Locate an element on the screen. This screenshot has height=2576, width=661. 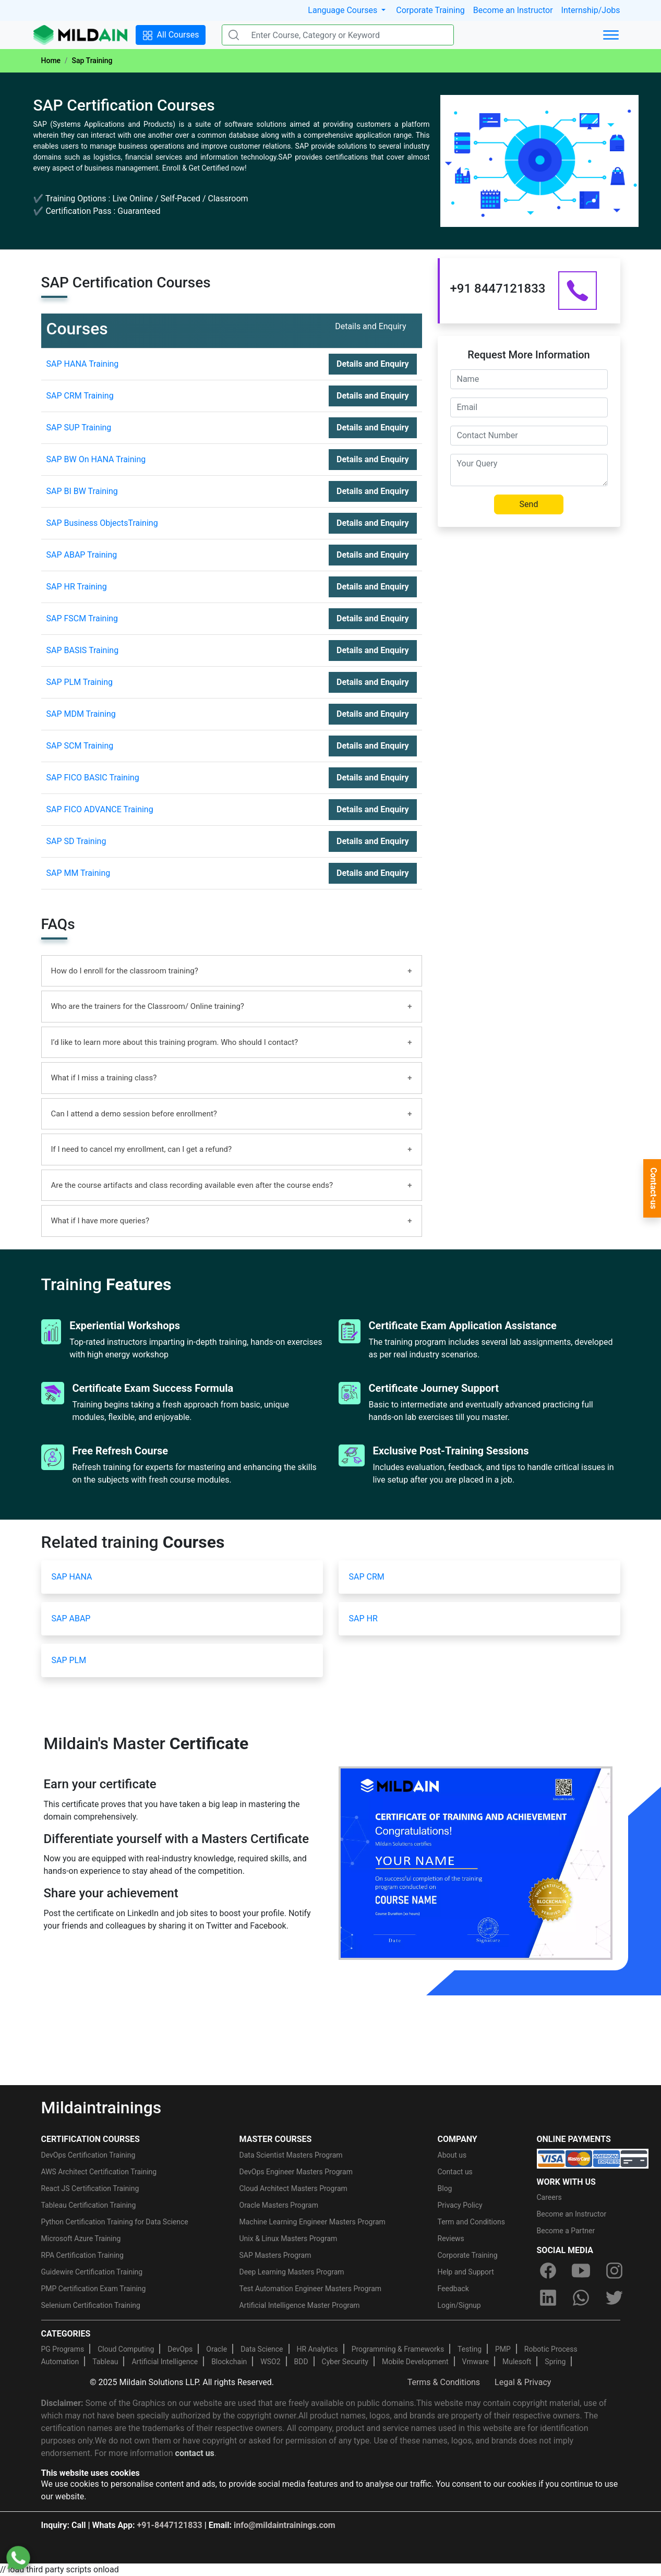
Contact us is located at coordinates (455, 2172).